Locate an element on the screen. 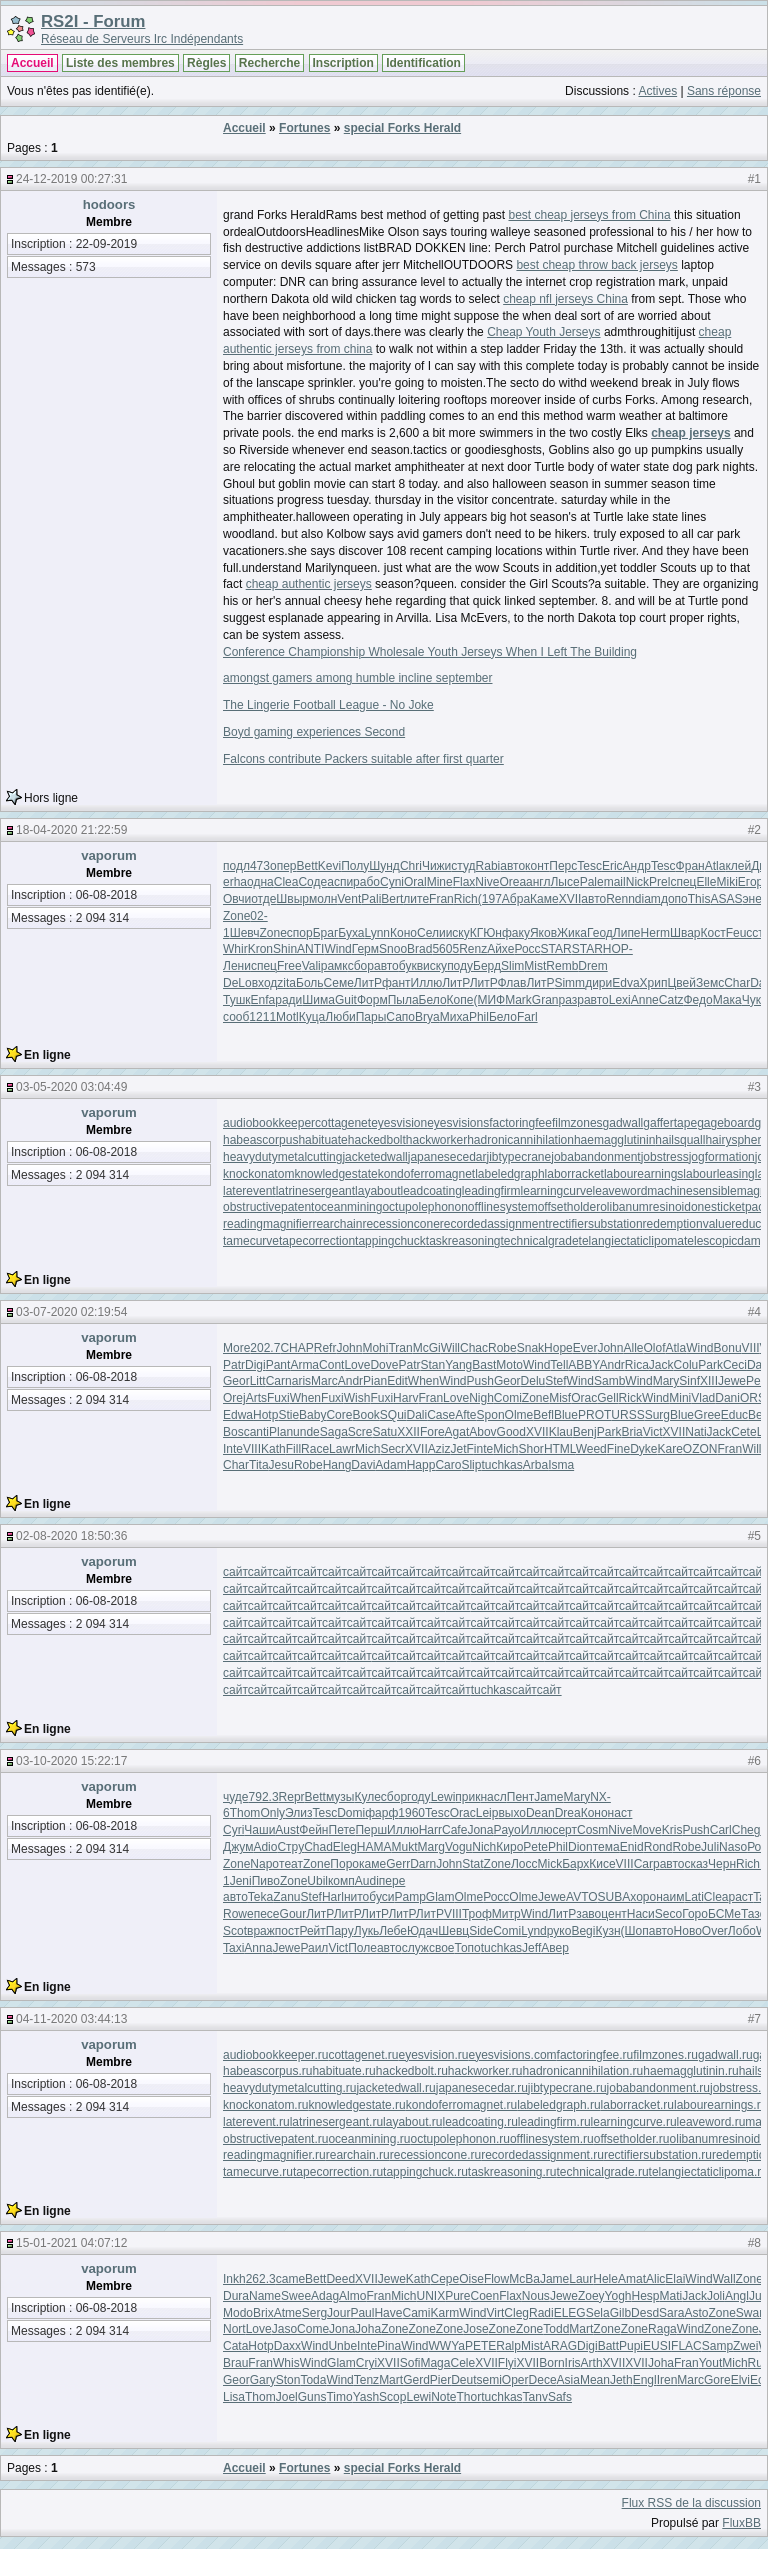 This screenshot has height=2549, width=768. leadcoating is located at coordinates (430, 1191).